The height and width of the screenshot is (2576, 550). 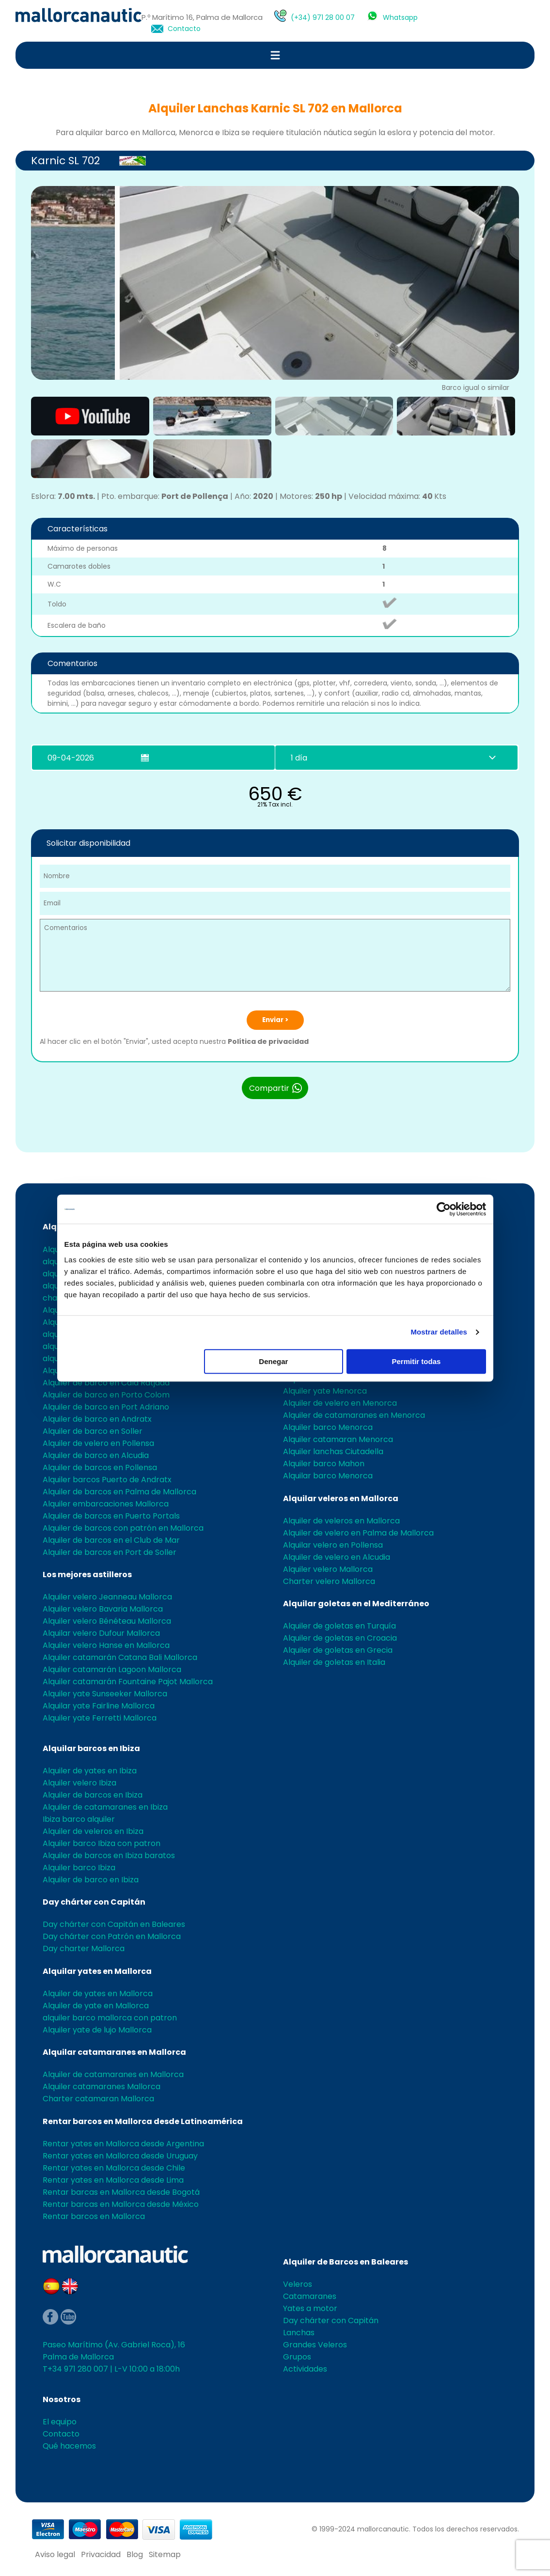 I want to click on Alquiler yate Menorca, so click(x=325, y=1391).